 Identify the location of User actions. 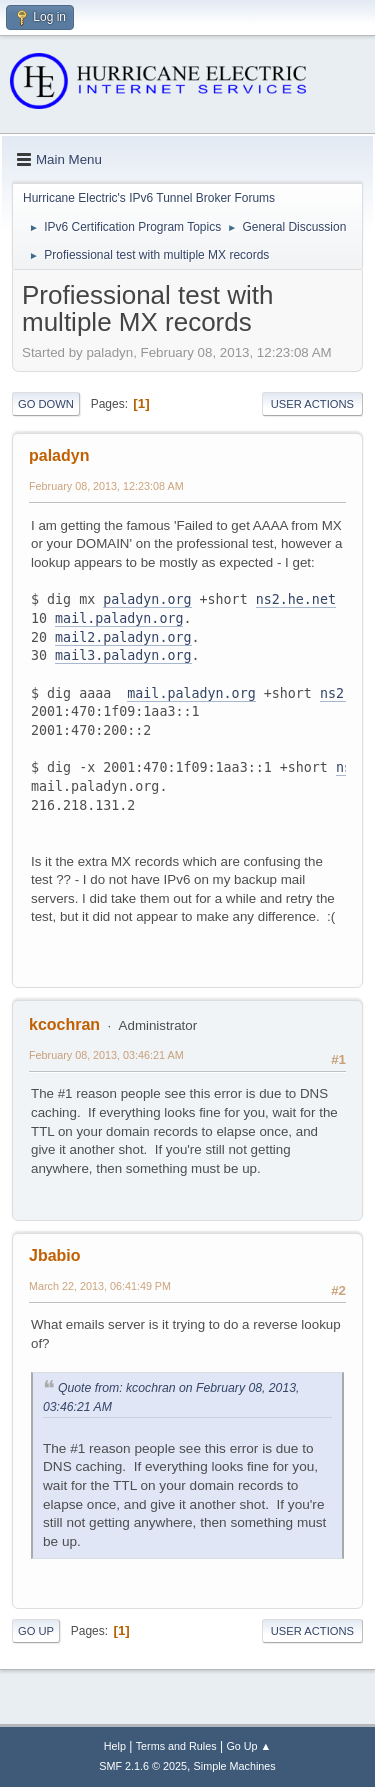
(312, 404).